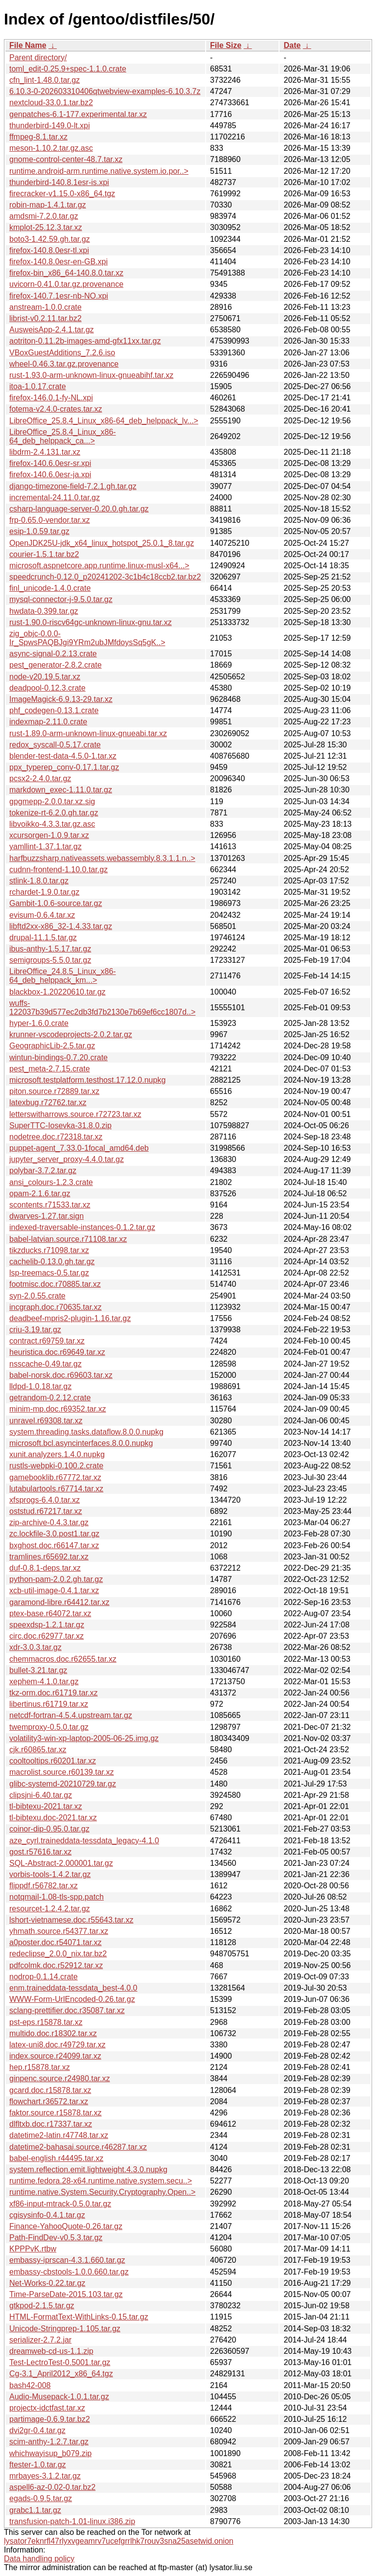 Image resolution: width=376 pixels, height=2576 pixels. Describe the element at coordinates (39, 531) in the screenshot. I see `esip-1.0.59.tar.gz` at that location.